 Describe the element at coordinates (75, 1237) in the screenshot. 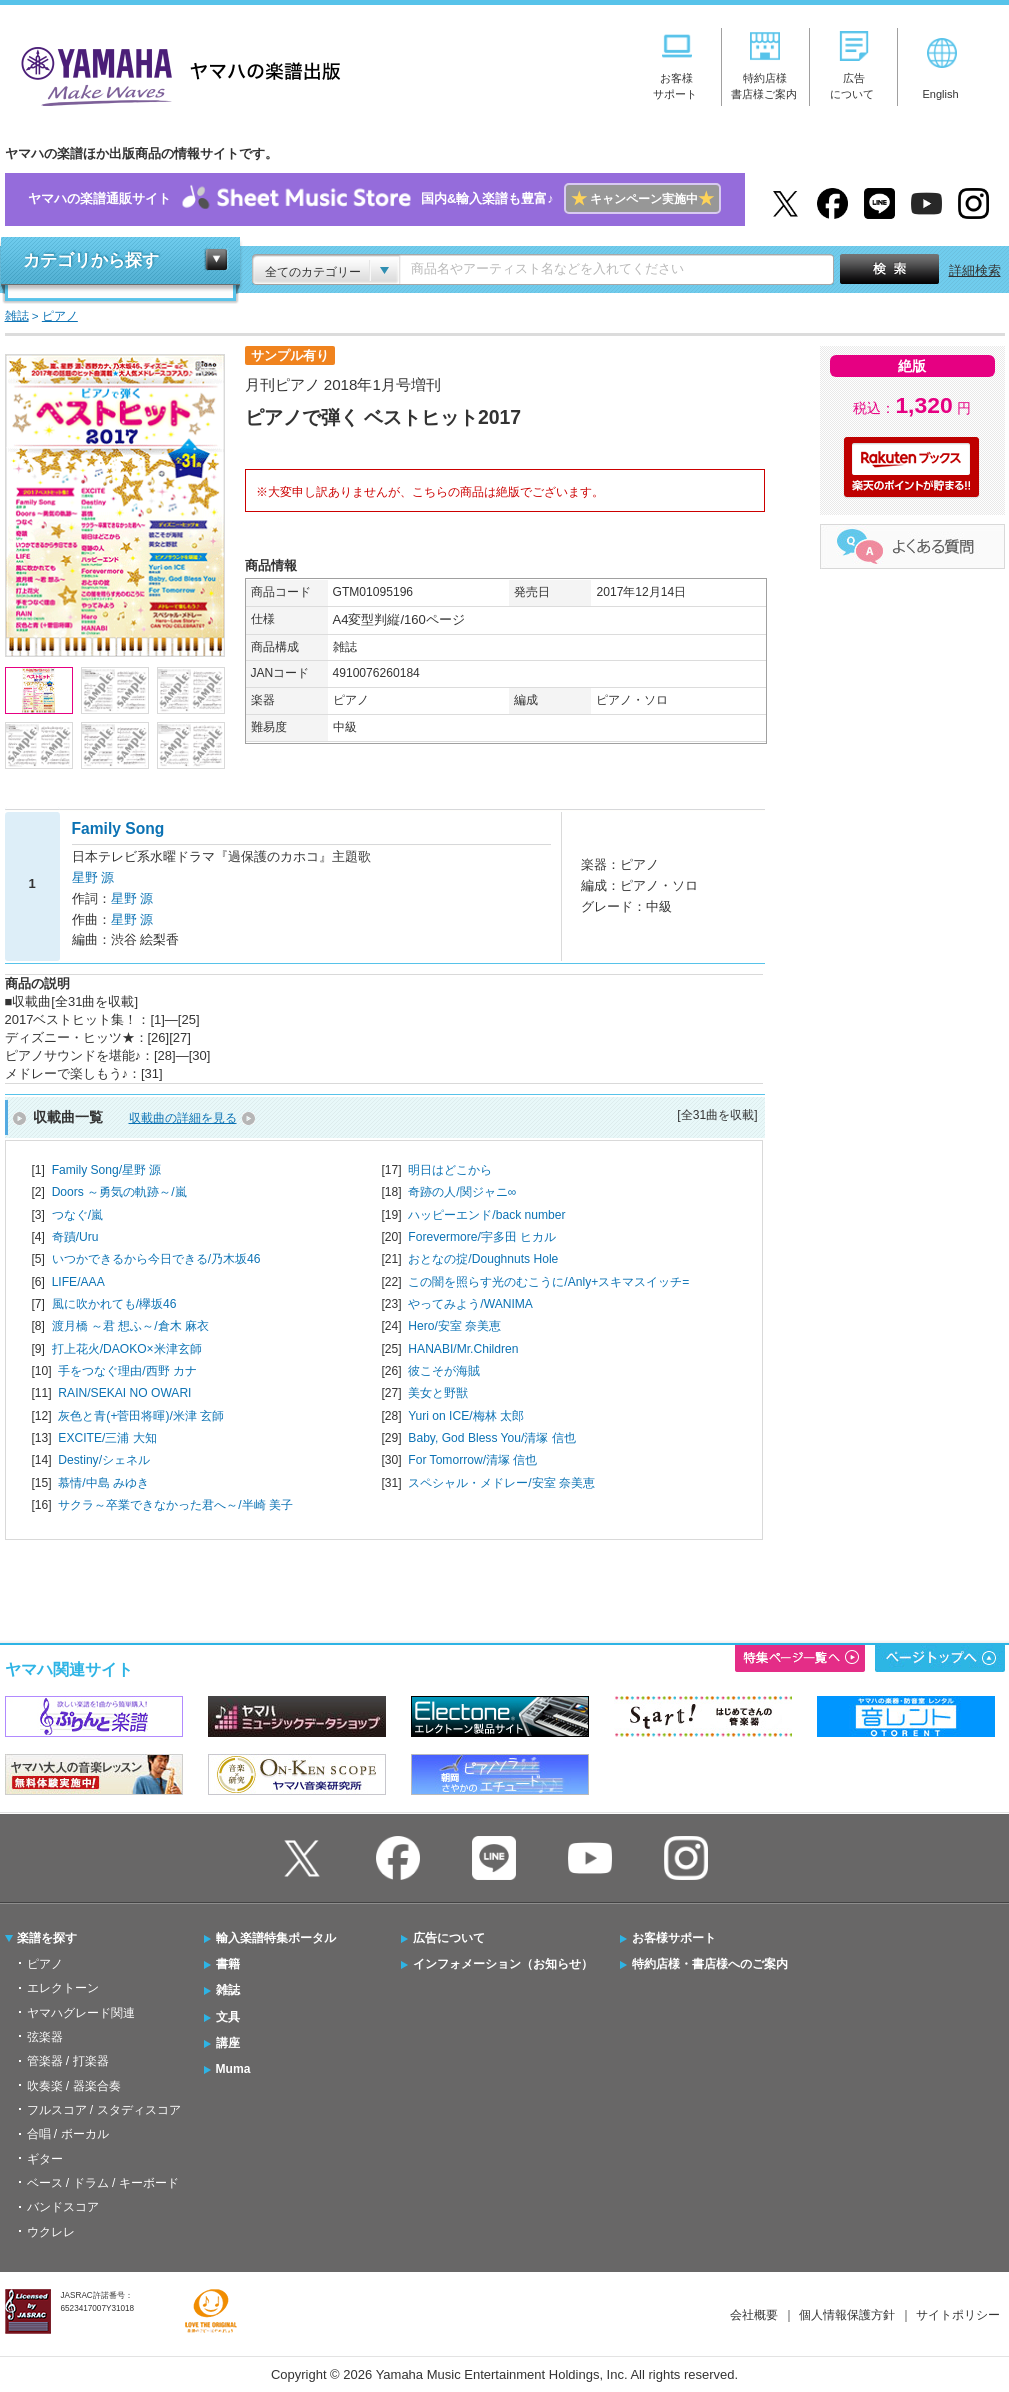

I see `奇蹟/` at that location.